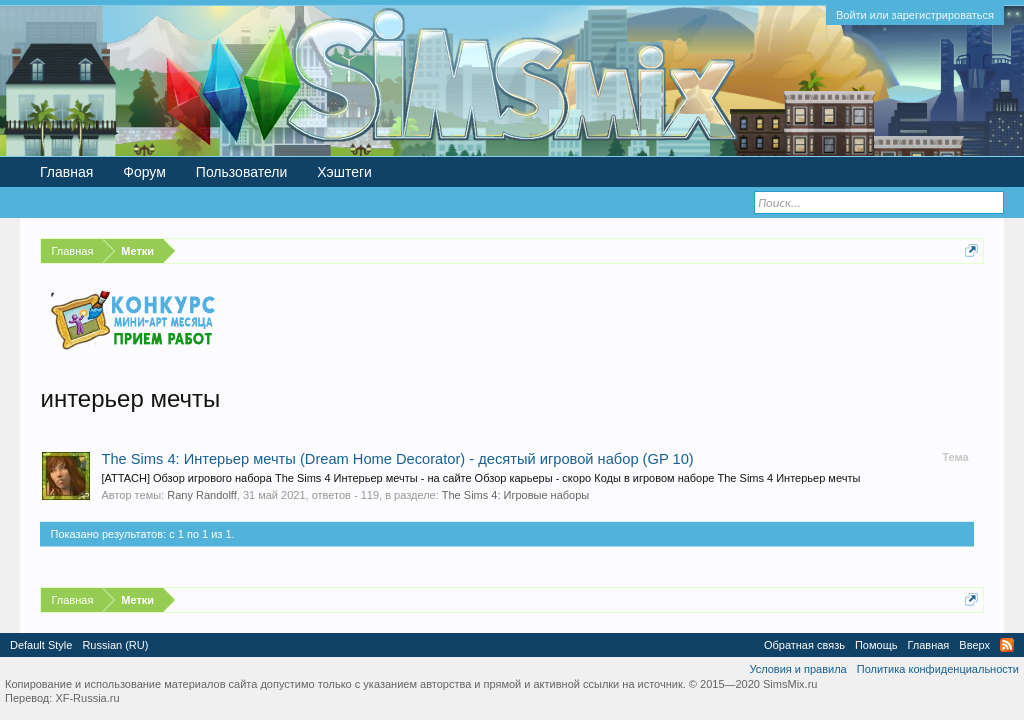 The image size is (1024, 720). Describe the element at coordinates (87, 698) in the screenshot. I see `XF-Russia.ru` at that location.